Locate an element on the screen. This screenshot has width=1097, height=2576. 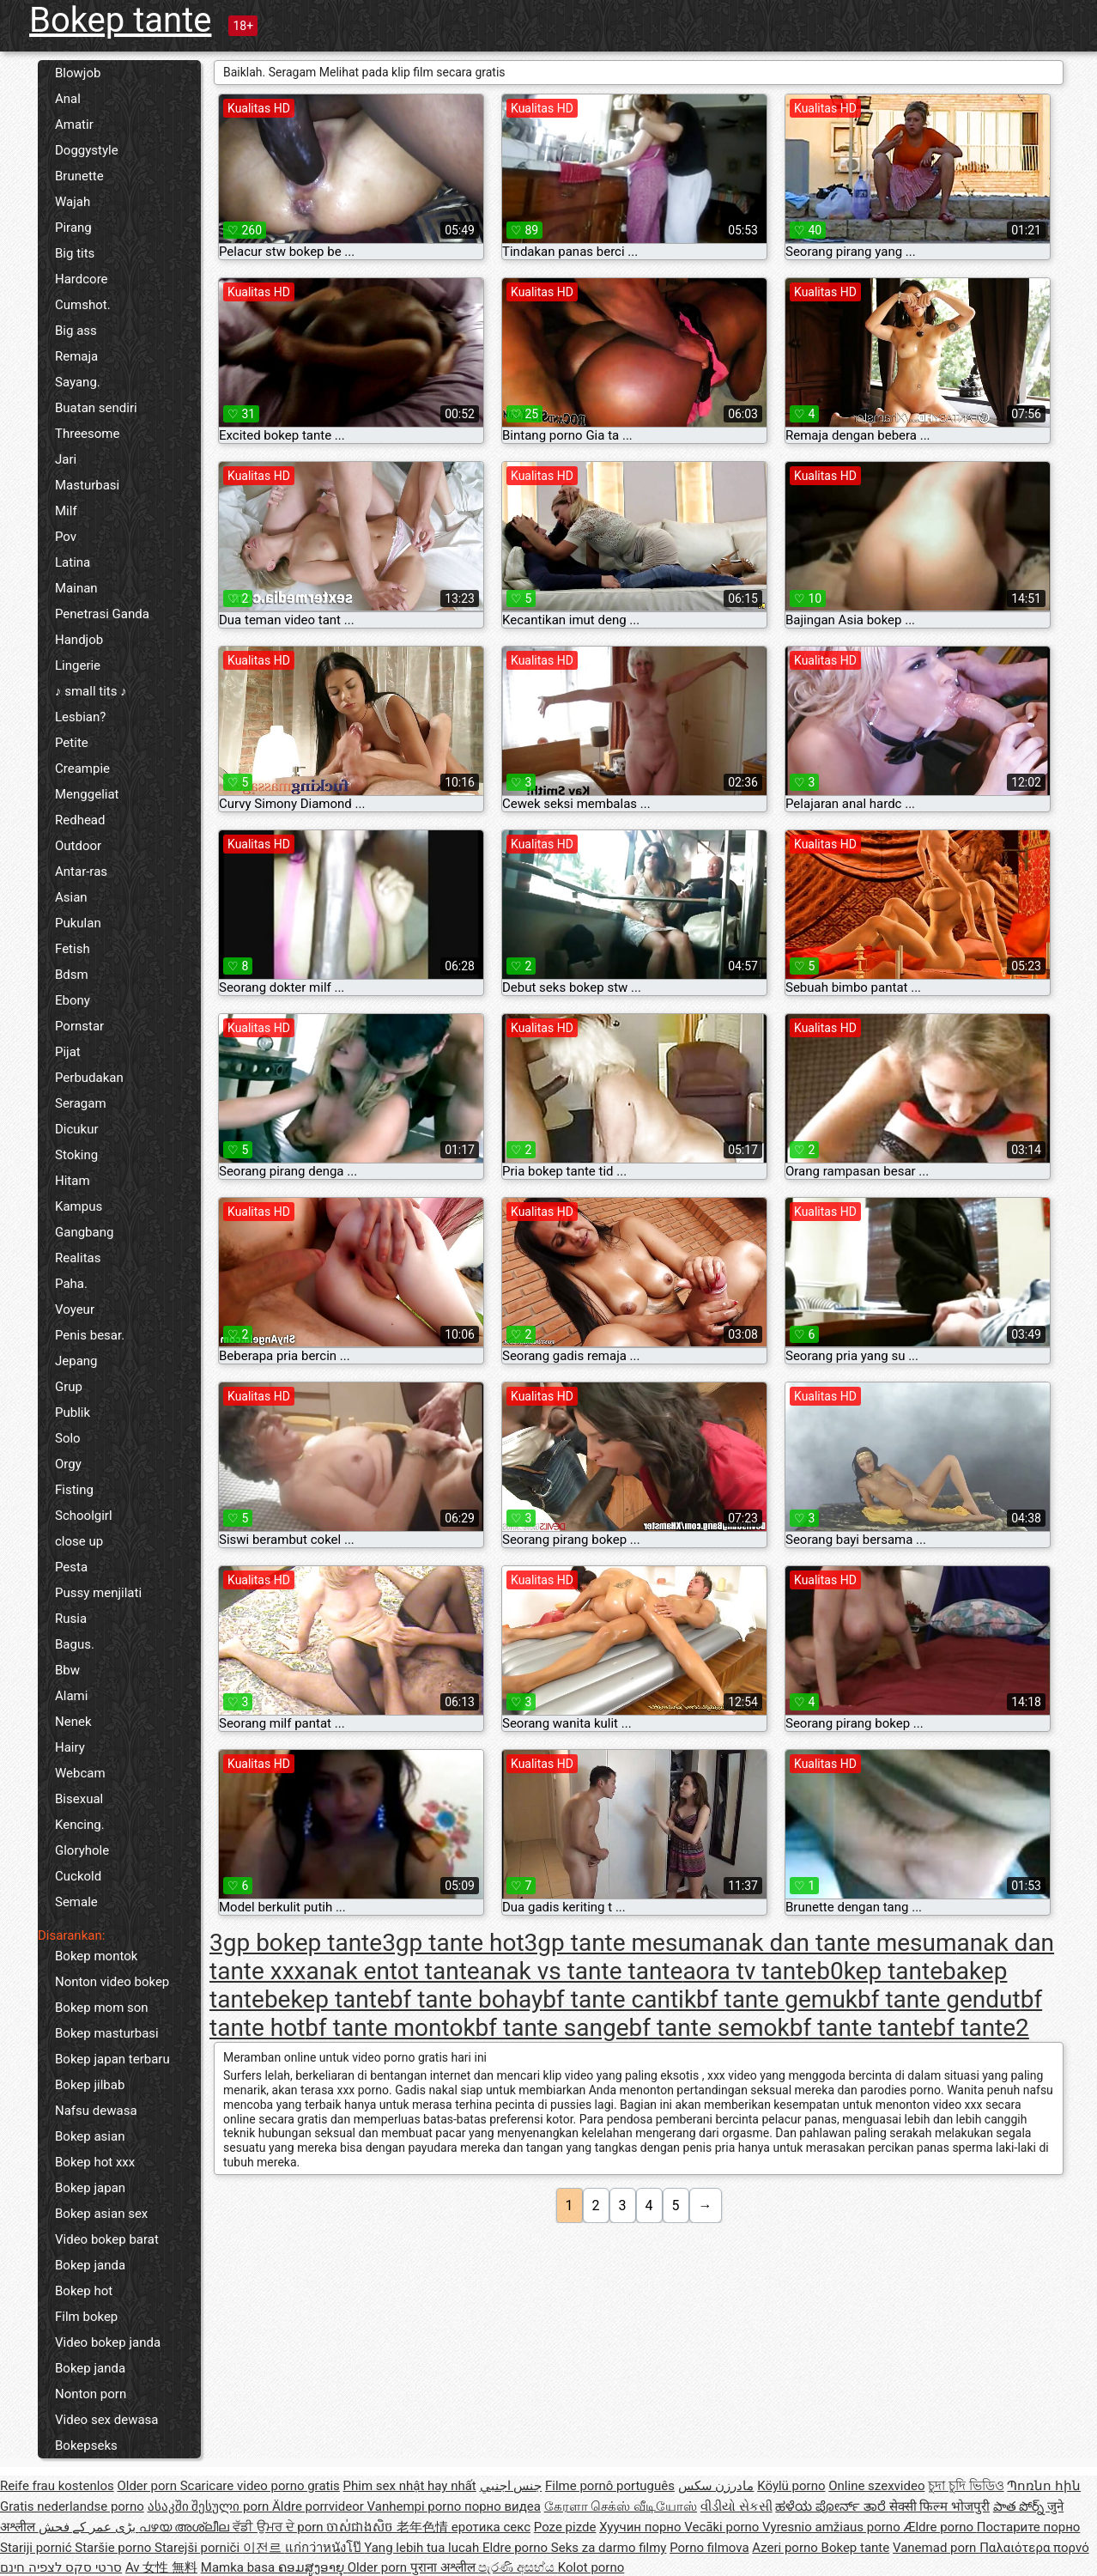
Wajah is located at coordinates (72, 202).